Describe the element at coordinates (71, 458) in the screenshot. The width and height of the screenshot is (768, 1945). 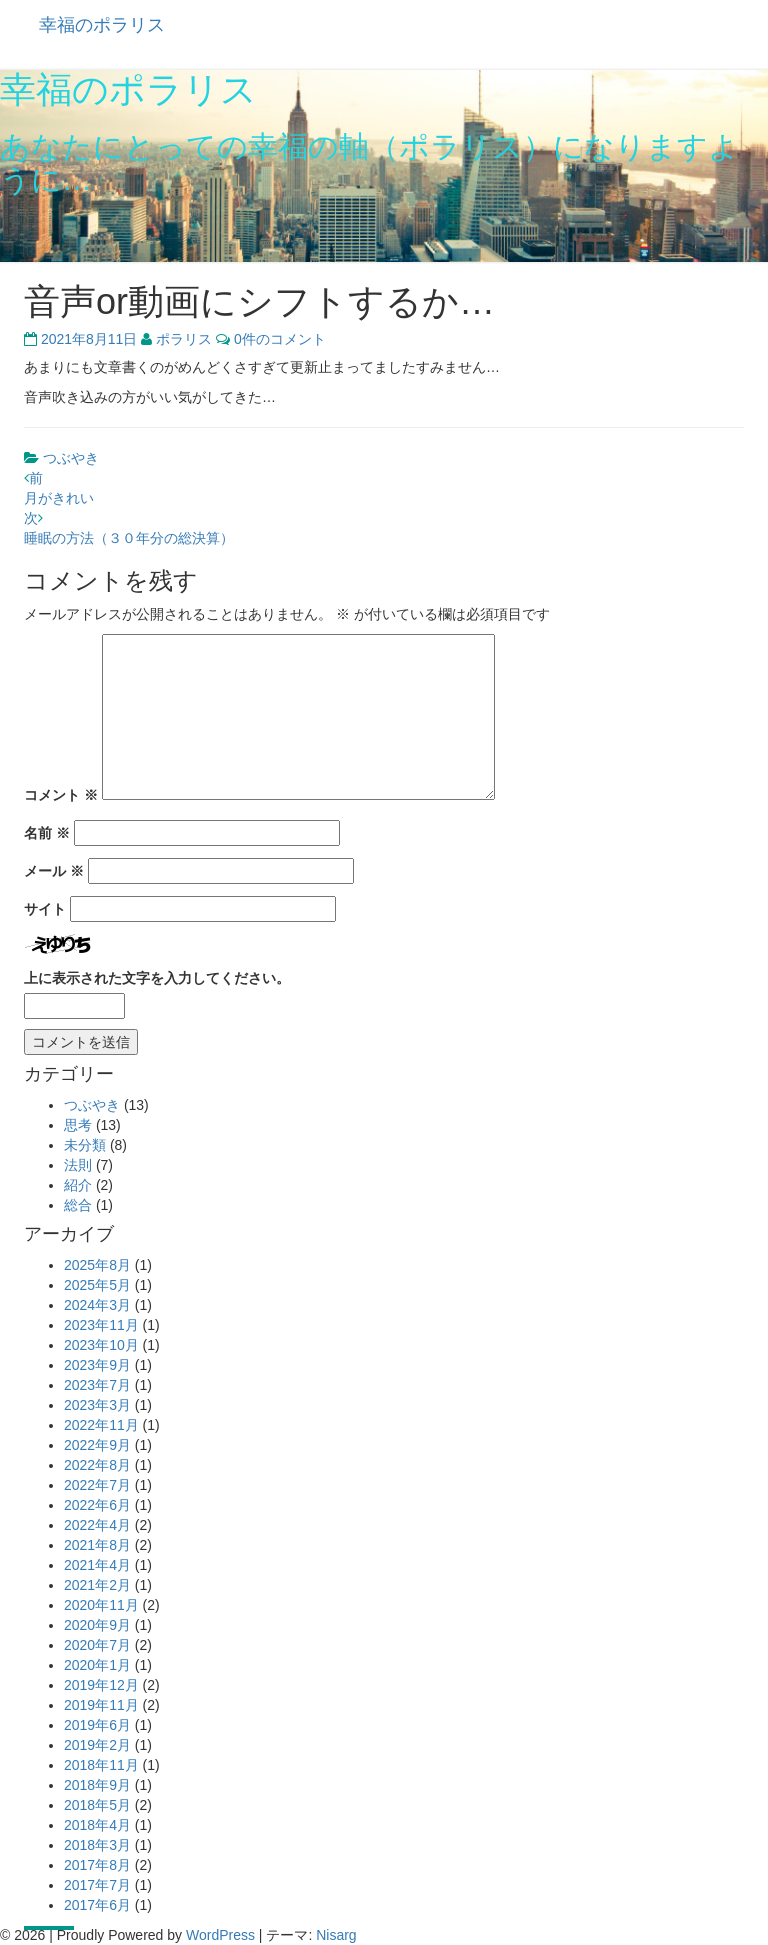
I see `つぶやき` at that location.